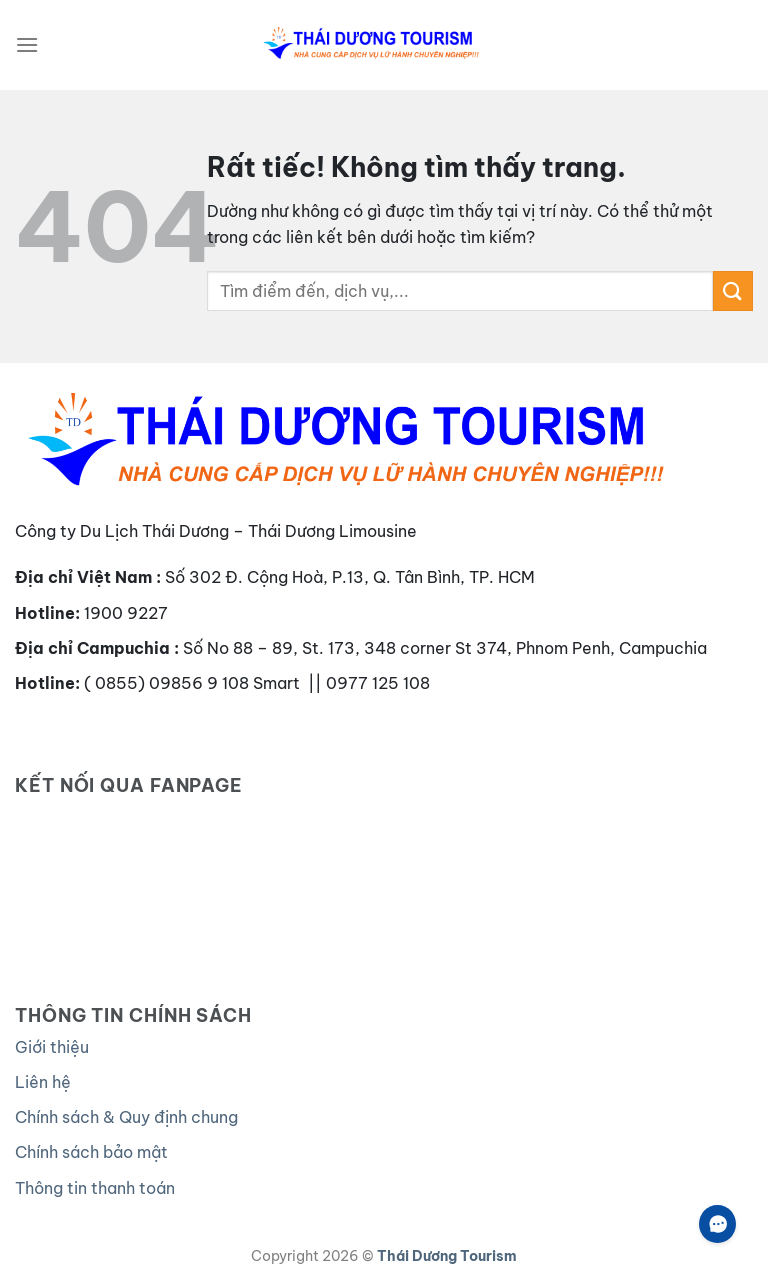 Image resolution: width=768 pixels, height=1283 pixels. What do you see at coordinates (27, 44) in the screenshot?
I see `[Menu]` at bounding box center [27, 44].